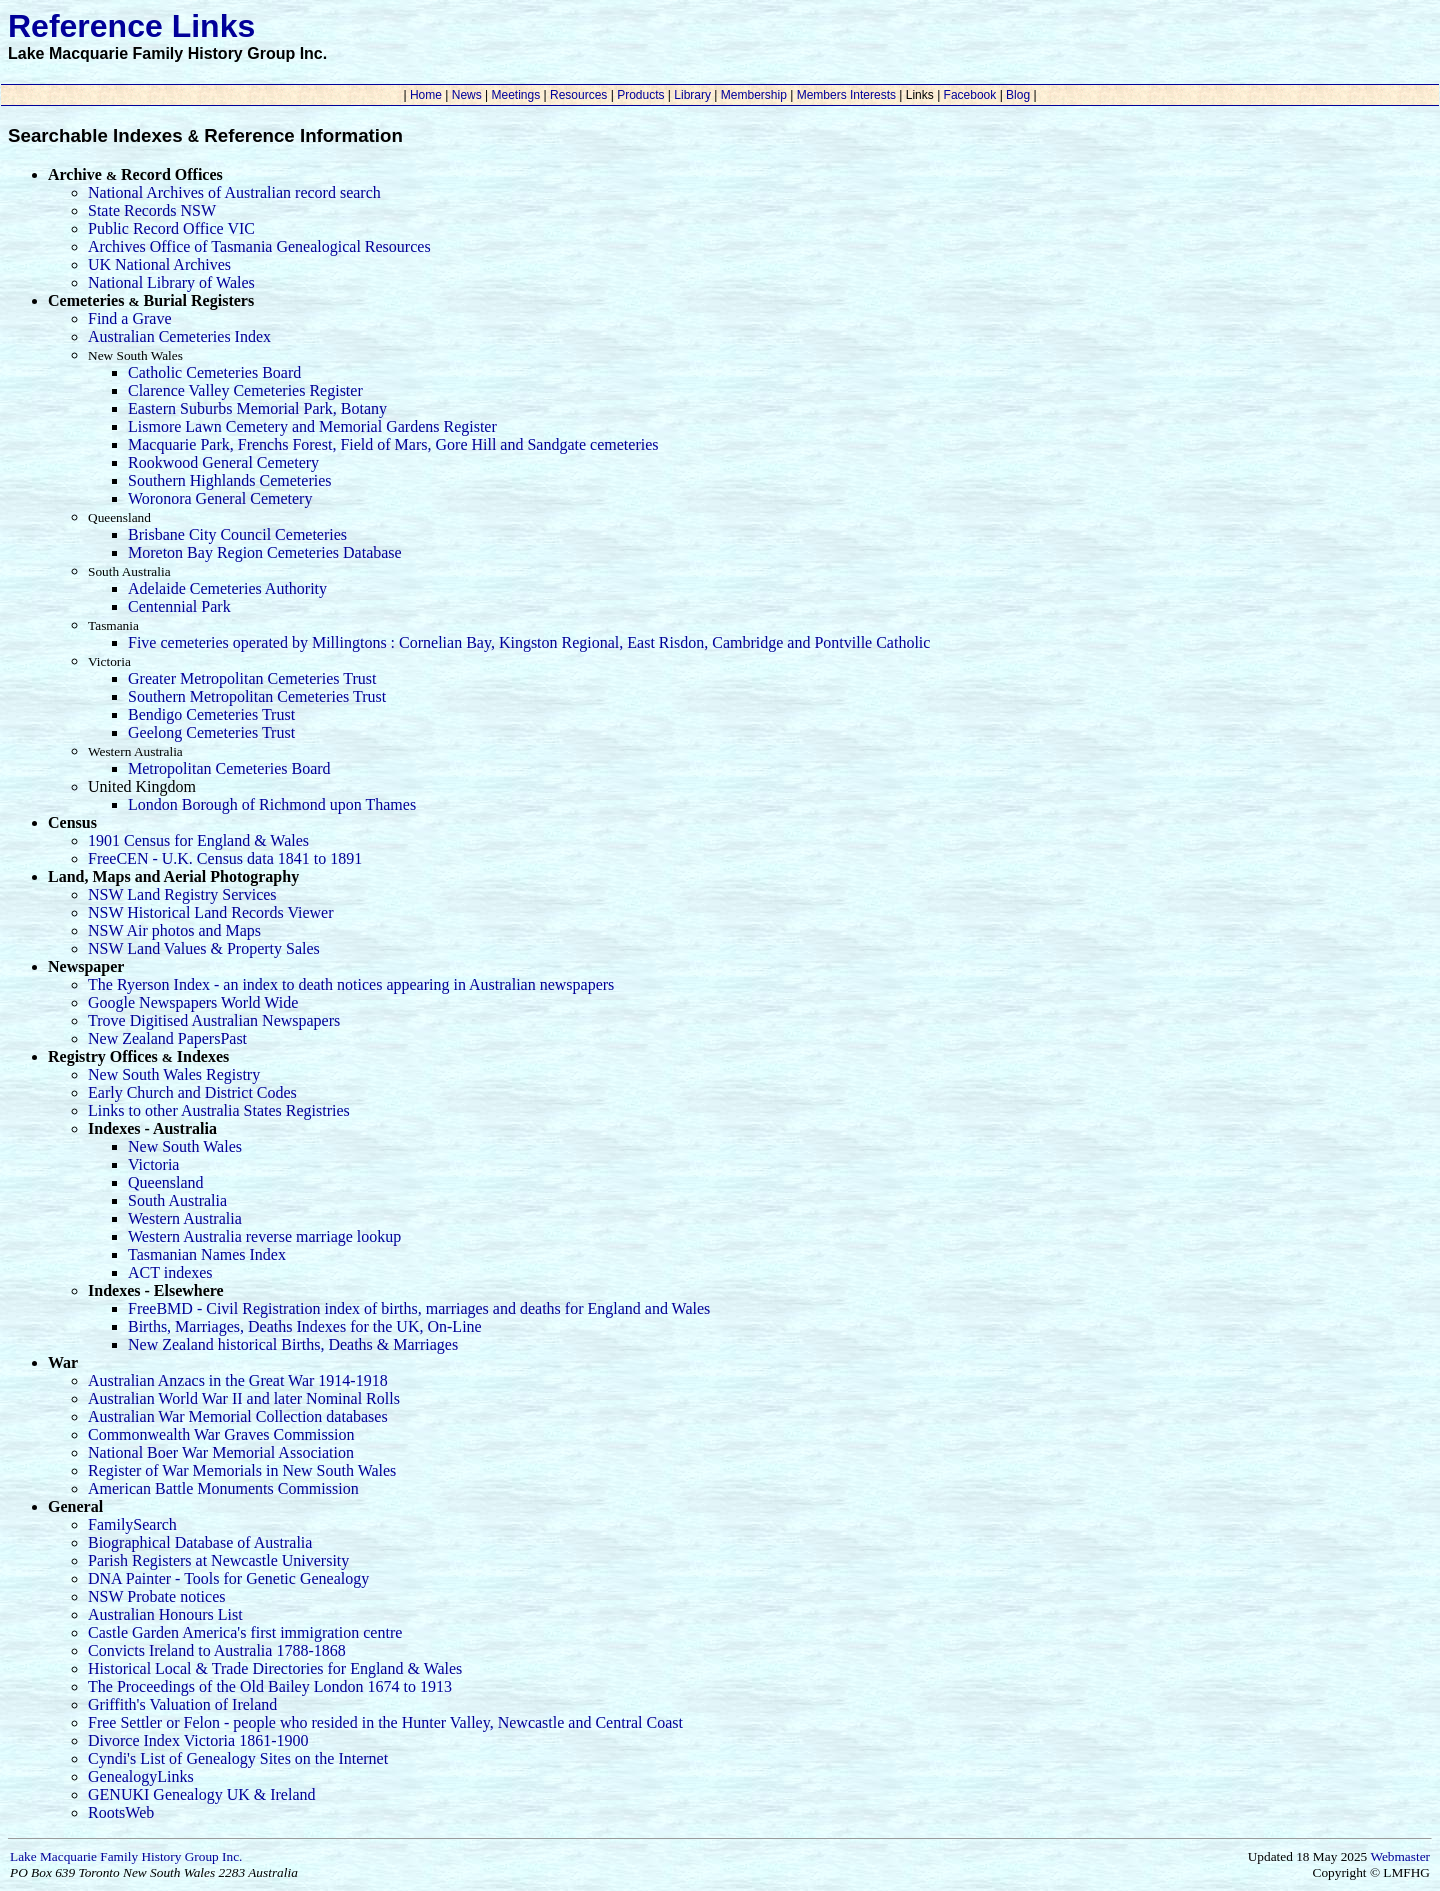 Image resolution: width=1440 pixels, height=1891 pixels. I want to click on Australian World War II and later Nominal Rolls, so click(244, 1398).